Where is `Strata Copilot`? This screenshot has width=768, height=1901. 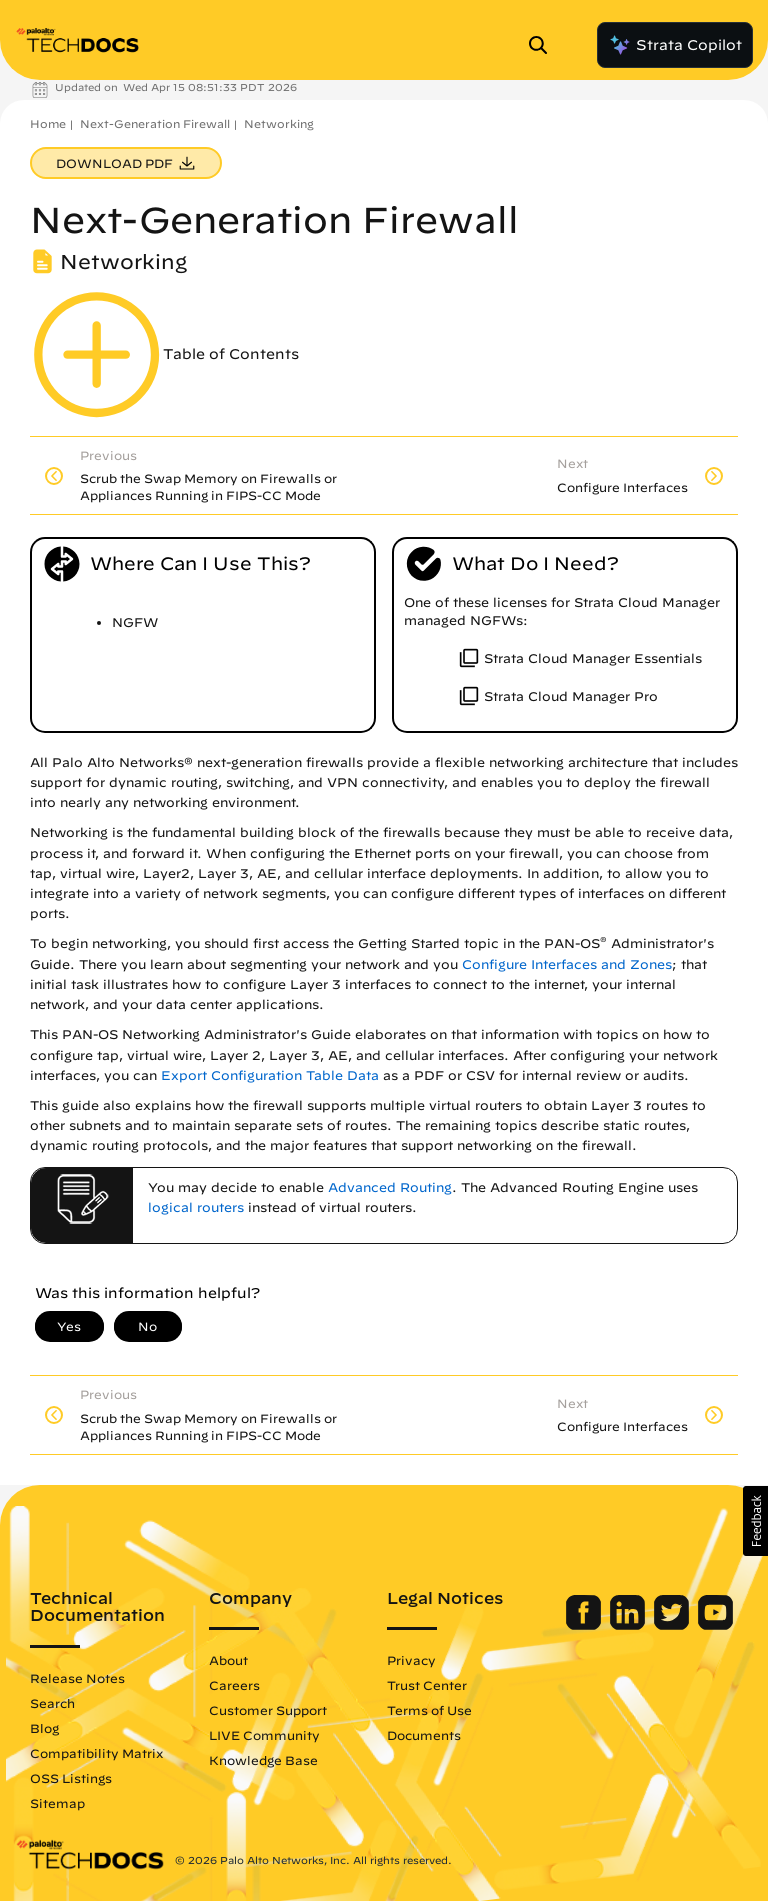
Strata Copilot is located at coordinates (675, 45).